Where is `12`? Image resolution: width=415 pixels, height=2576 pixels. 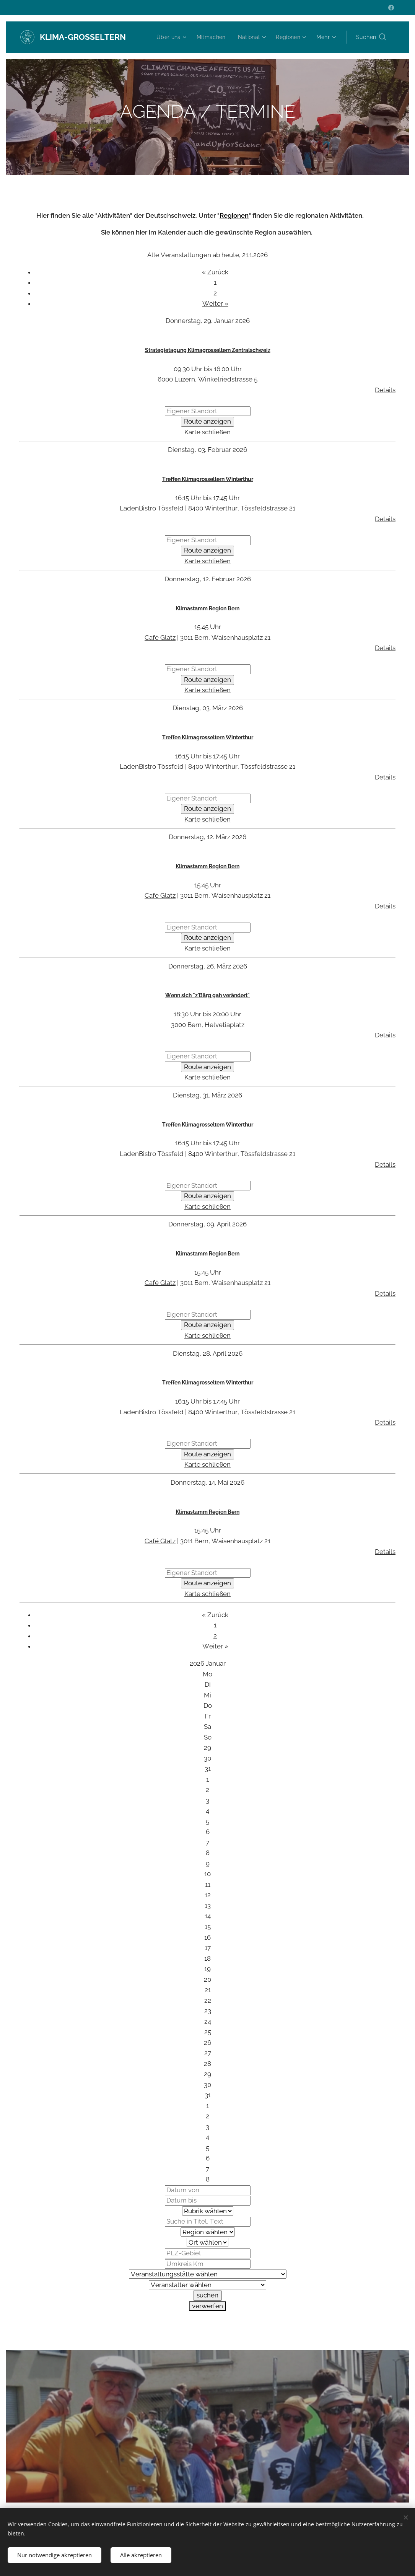
12 is located at coordinates (208, 1895).